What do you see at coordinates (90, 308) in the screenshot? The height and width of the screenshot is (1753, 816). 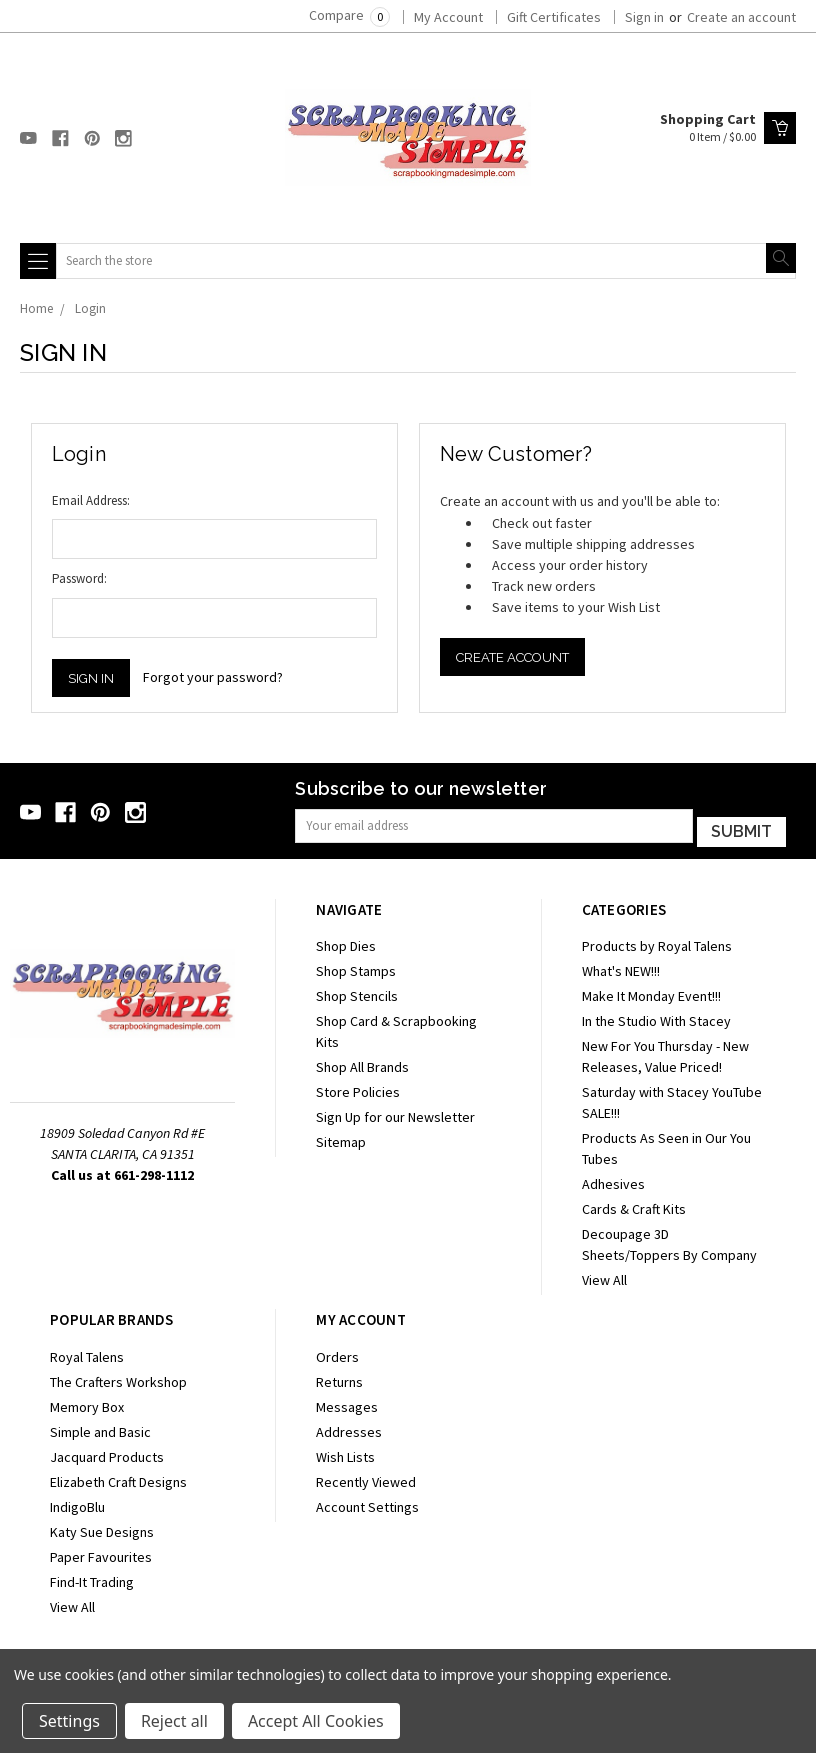 I see `Login` at bounding box center [90, 308].